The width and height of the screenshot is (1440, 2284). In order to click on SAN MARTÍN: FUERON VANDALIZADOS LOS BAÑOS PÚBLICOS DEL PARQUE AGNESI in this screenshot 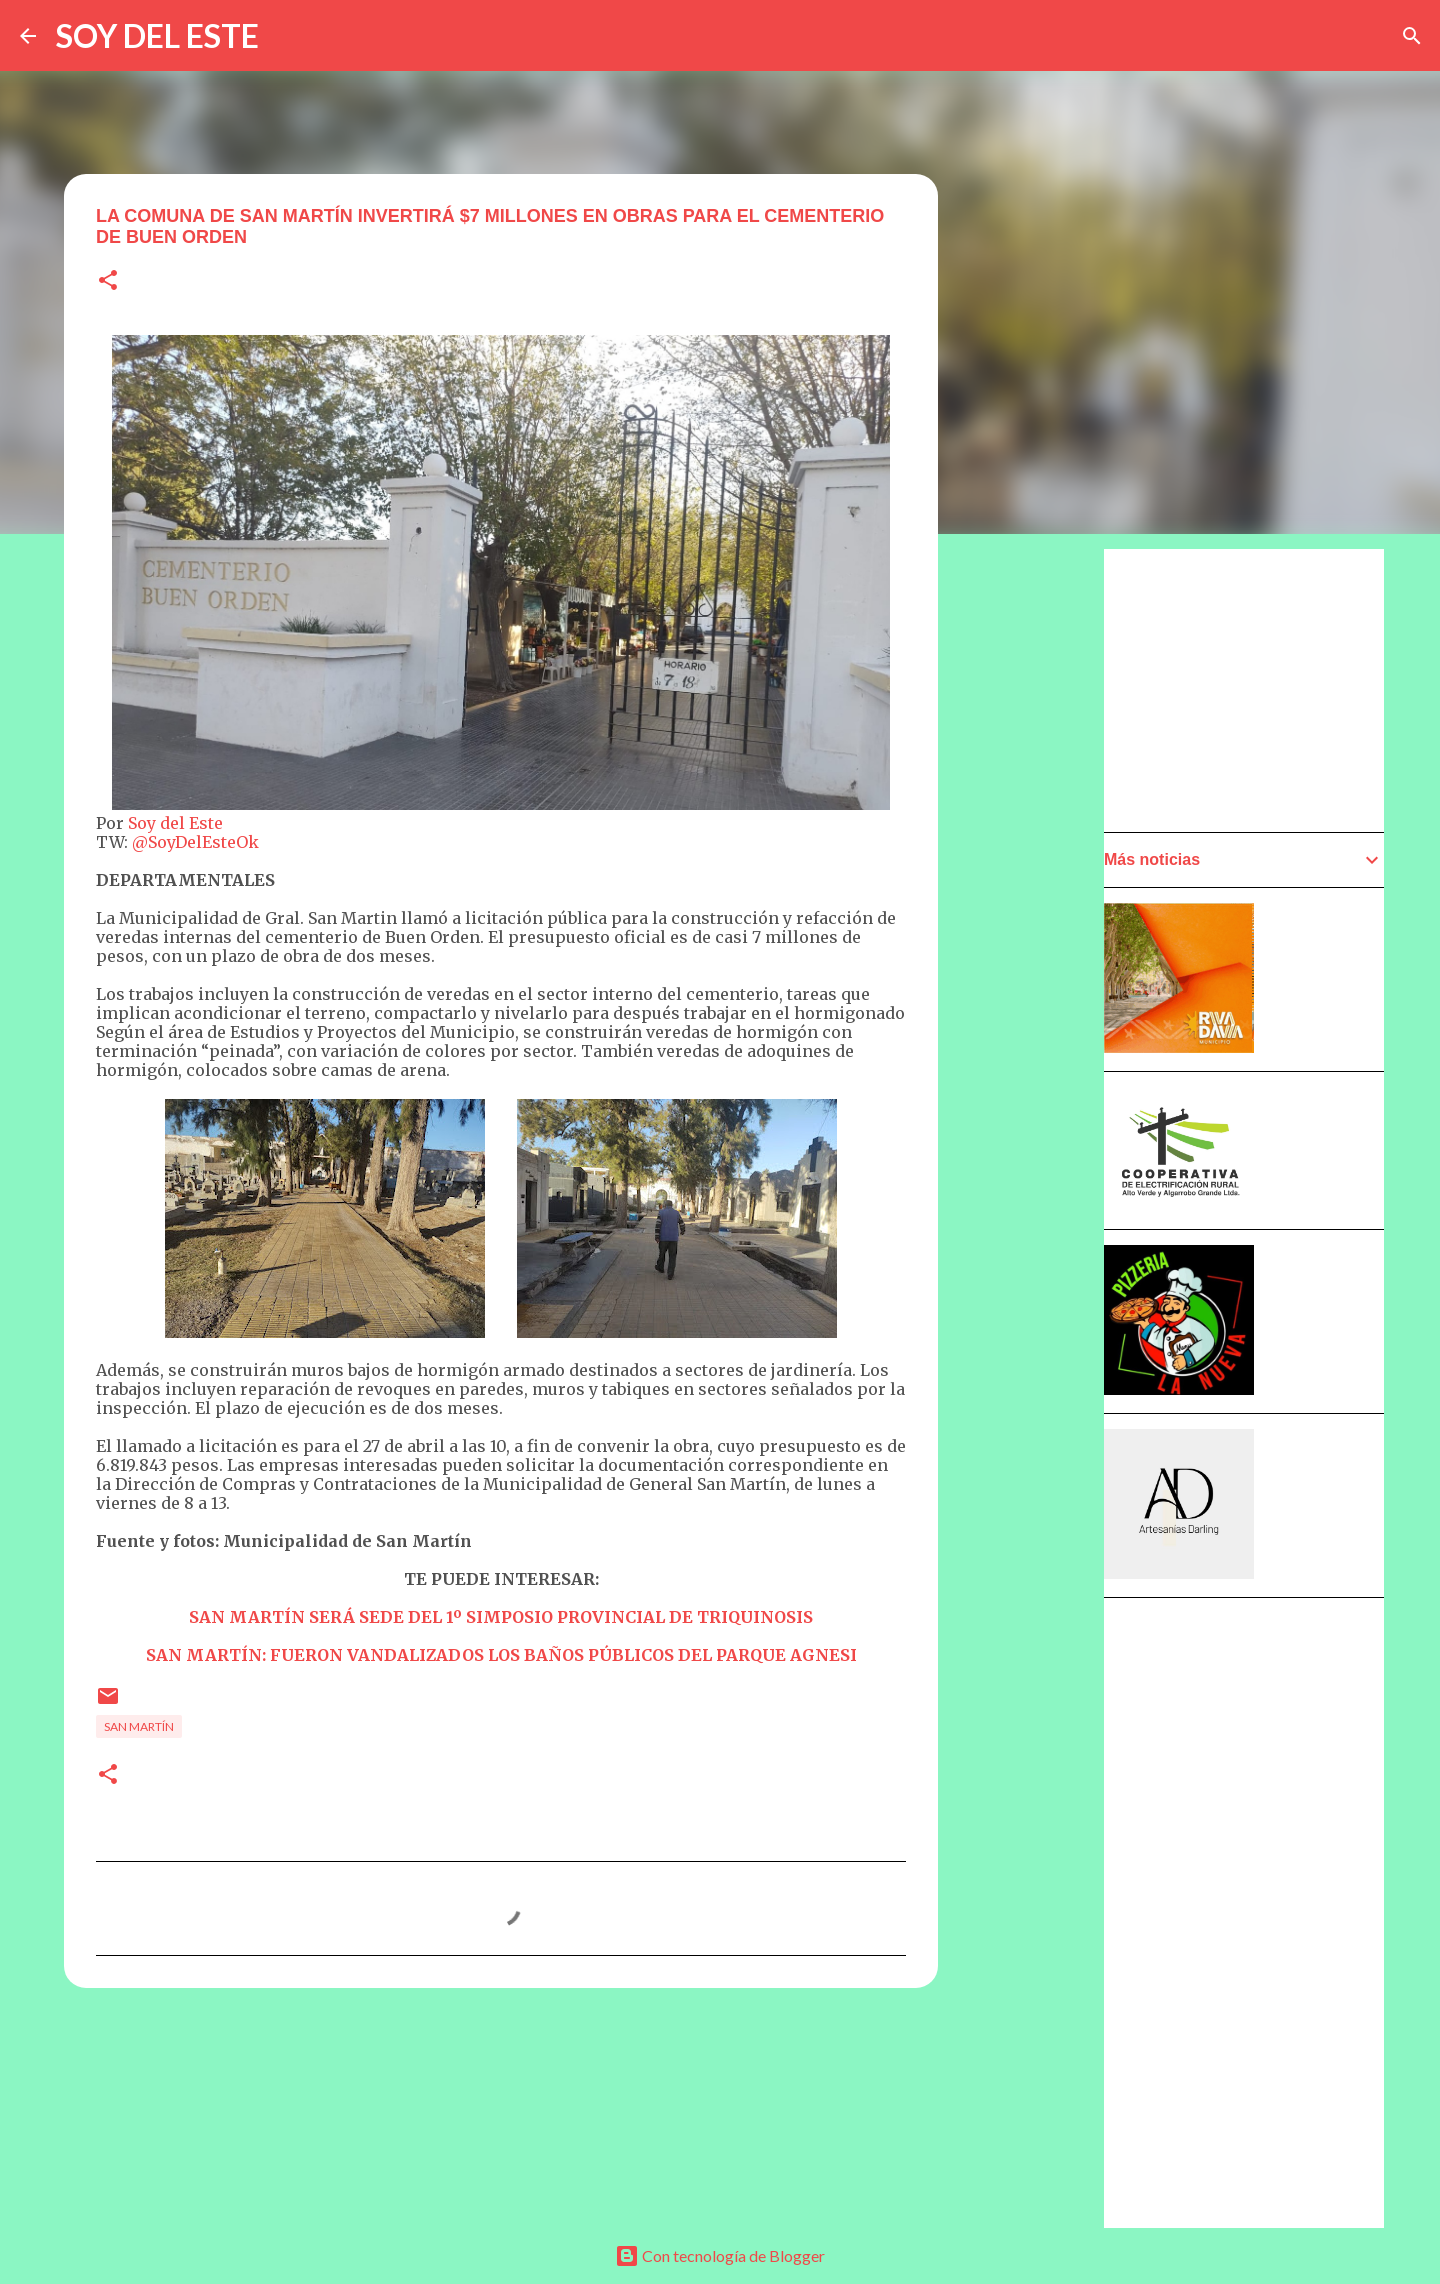, I will do `click(501, 1655)`.